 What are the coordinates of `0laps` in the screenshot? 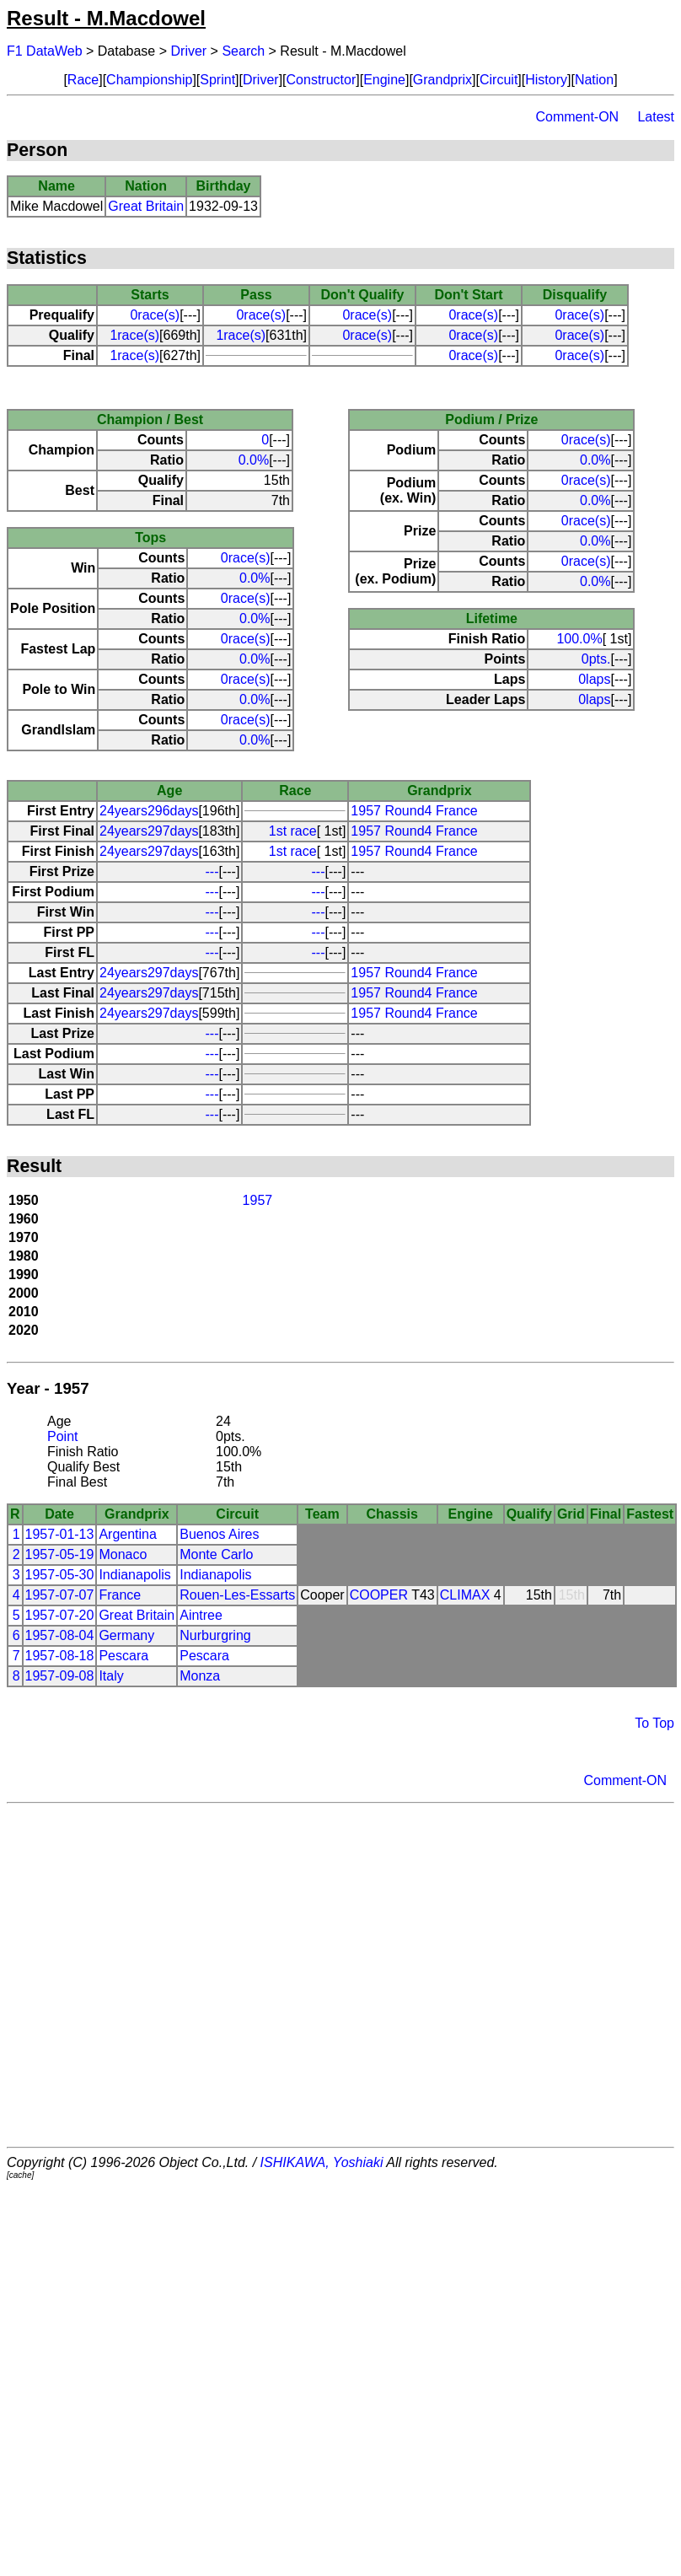 It's located at (594, 679).